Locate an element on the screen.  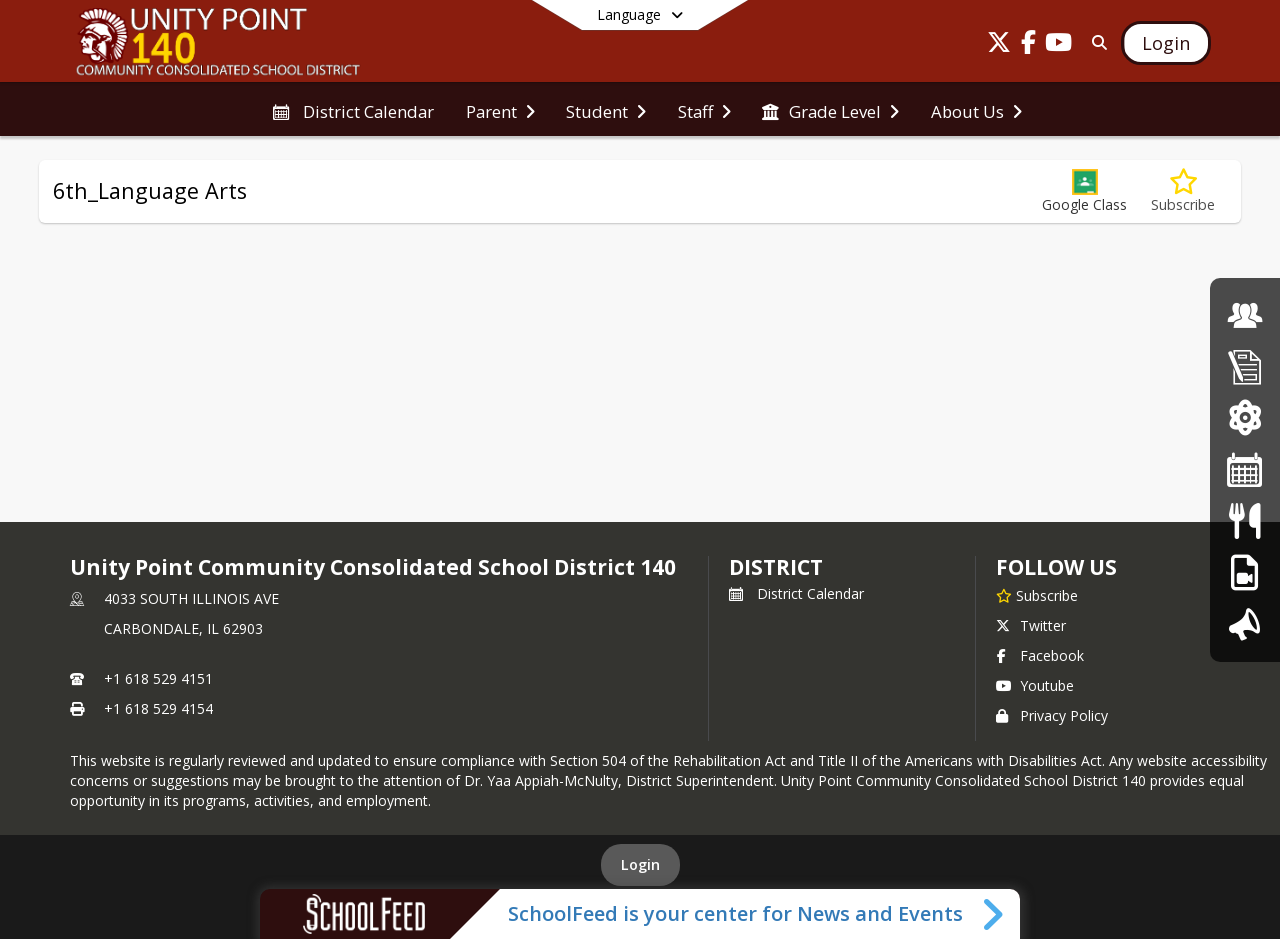
Login is located at coordinates (640, 864).